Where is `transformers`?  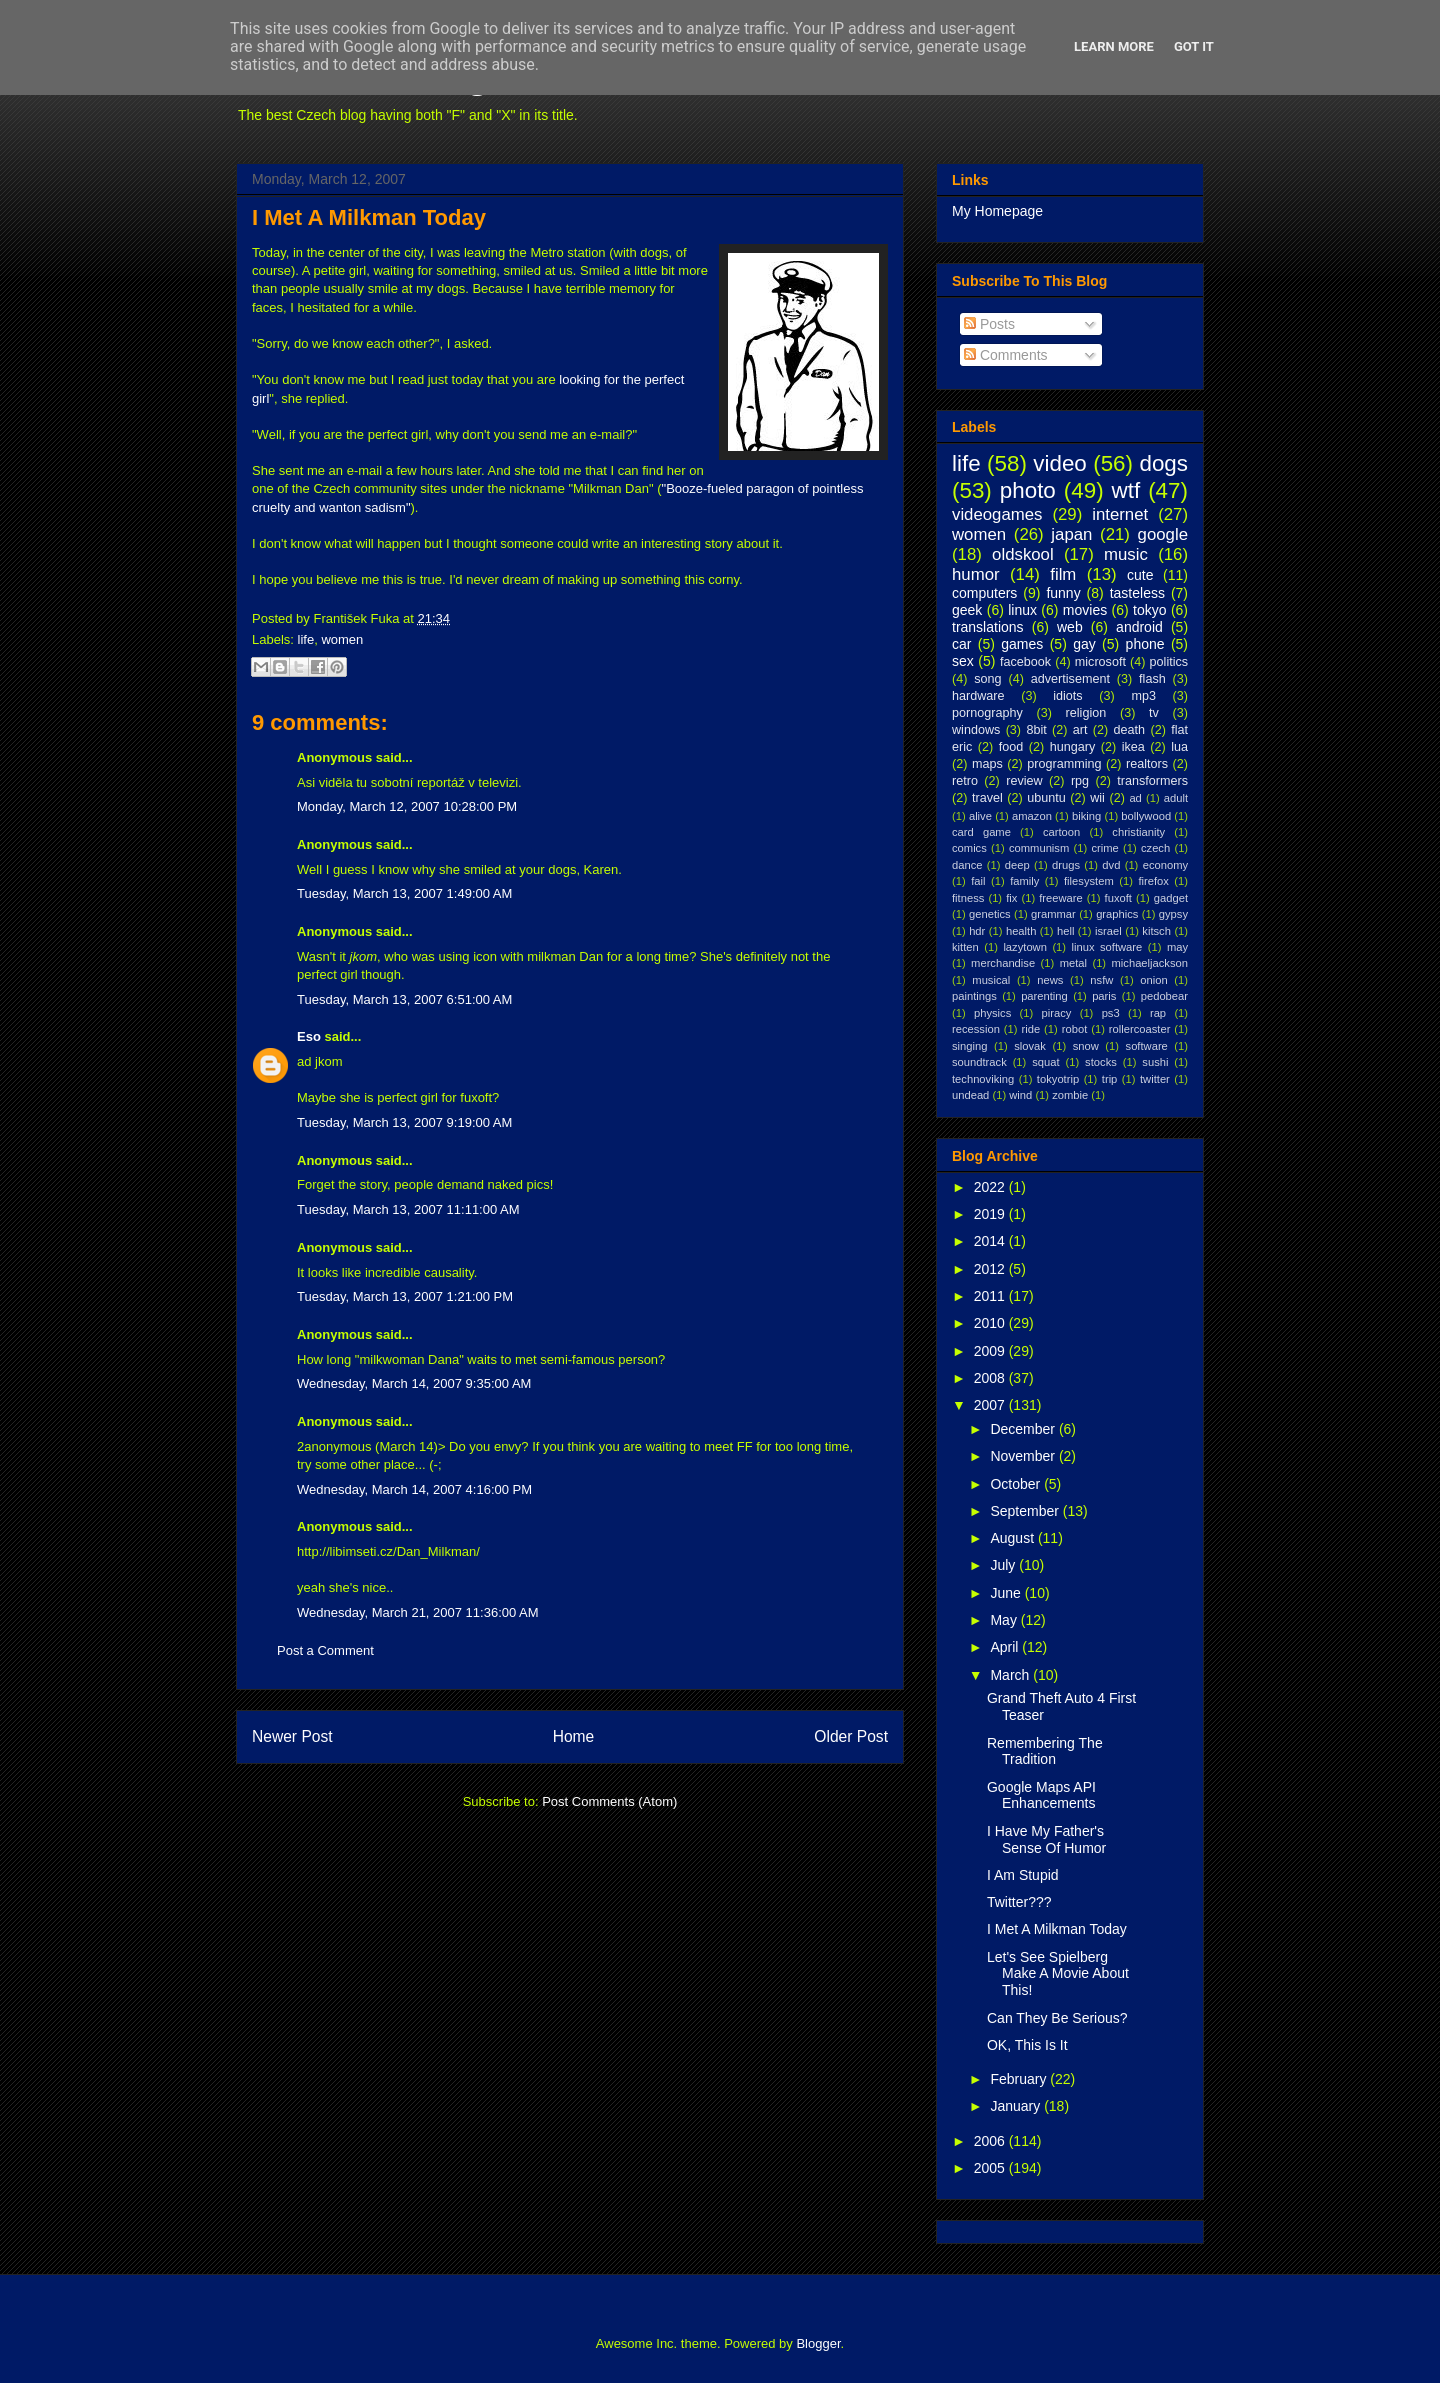 transformers is located at coordinates (1152, 781).